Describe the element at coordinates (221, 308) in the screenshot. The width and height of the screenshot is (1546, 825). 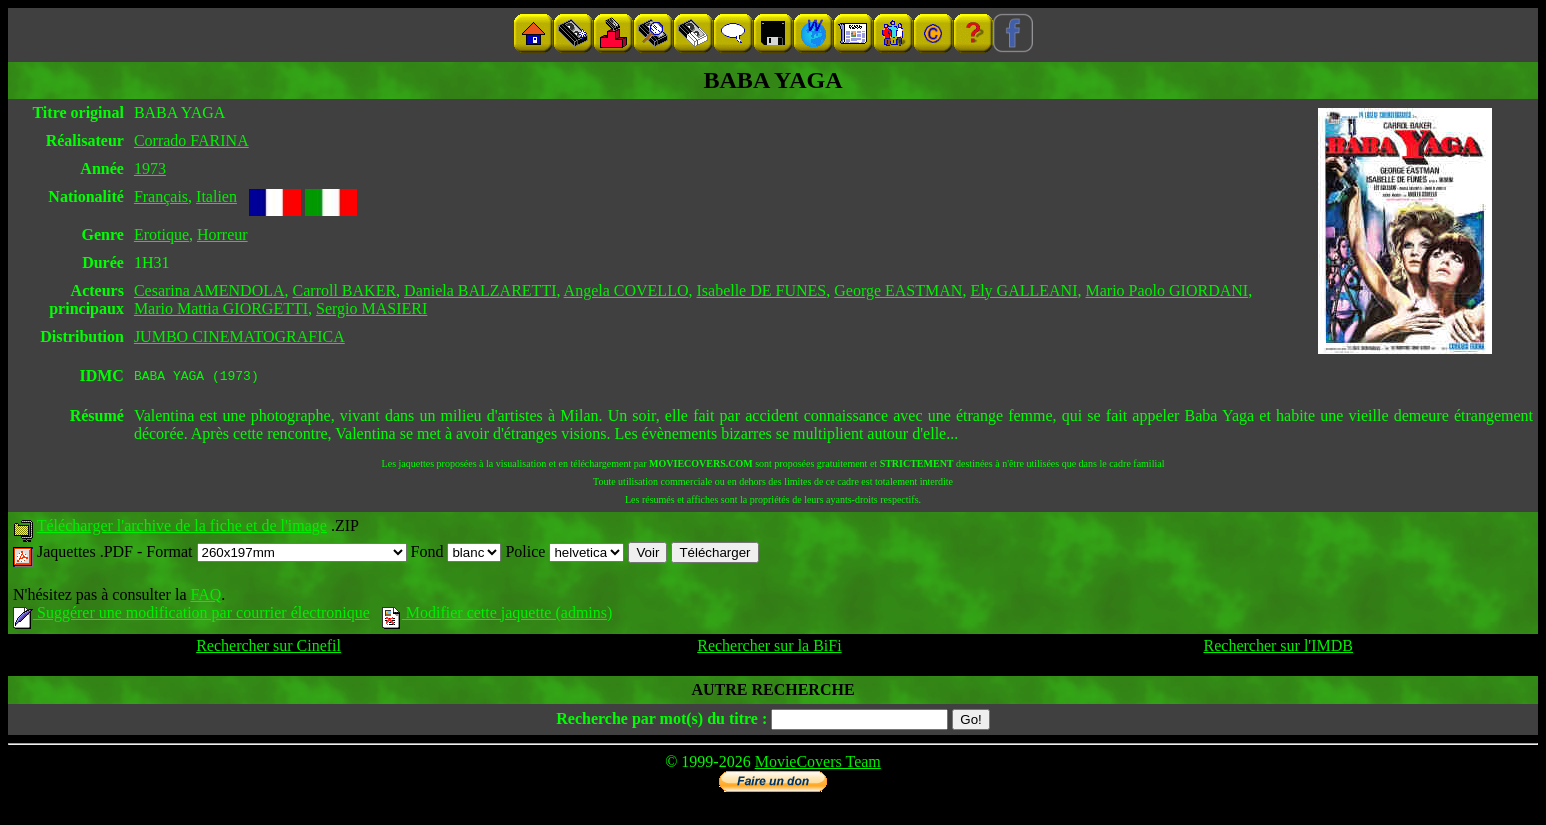
I see `Mario Mattia GIORGETTI` at that location.